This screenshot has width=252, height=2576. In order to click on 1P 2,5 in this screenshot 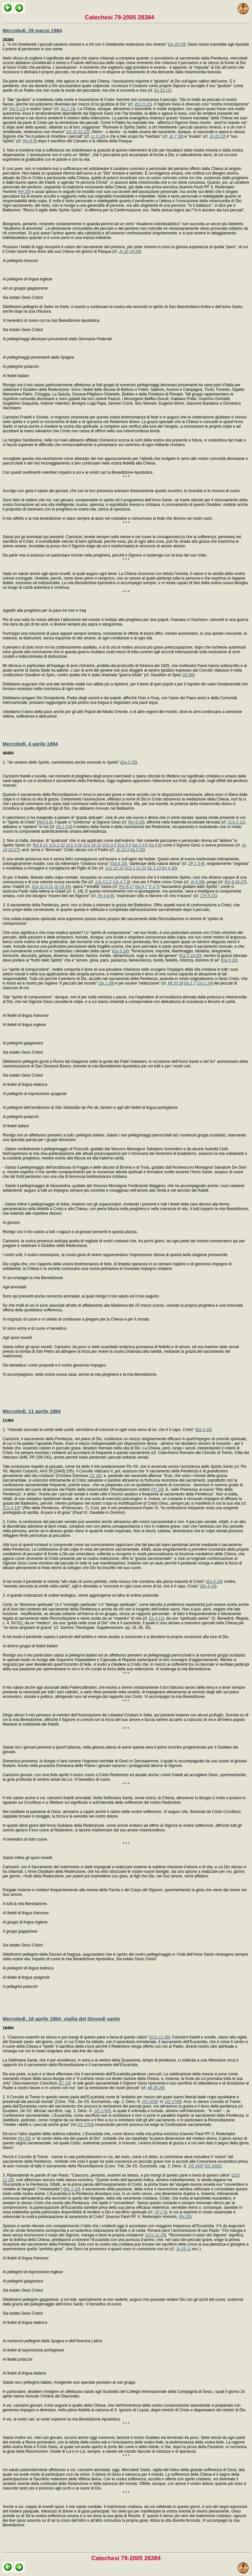, I will do `click(160, 2212)`.